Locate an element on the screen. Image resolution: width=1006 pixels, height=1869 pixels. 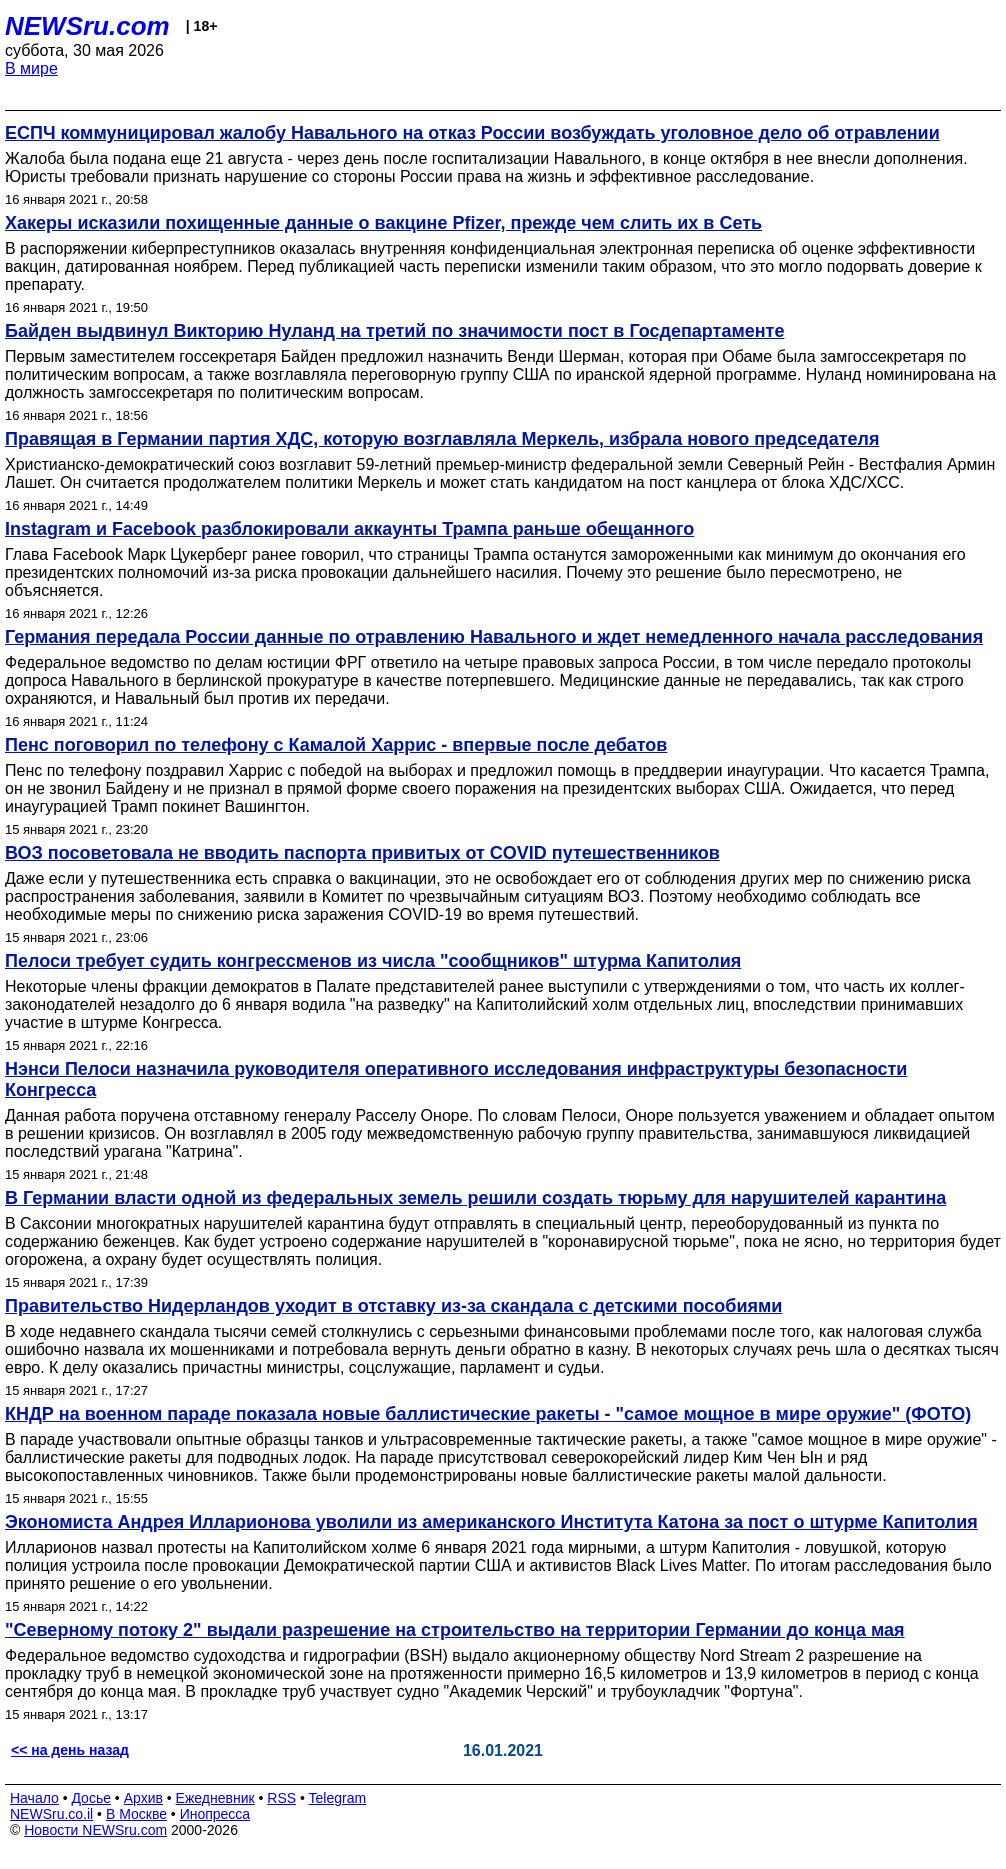
В Германии власти одной из федеральных земель решили создать тюрьму для нарушителей карантина is located at coordinates (475, 1198).